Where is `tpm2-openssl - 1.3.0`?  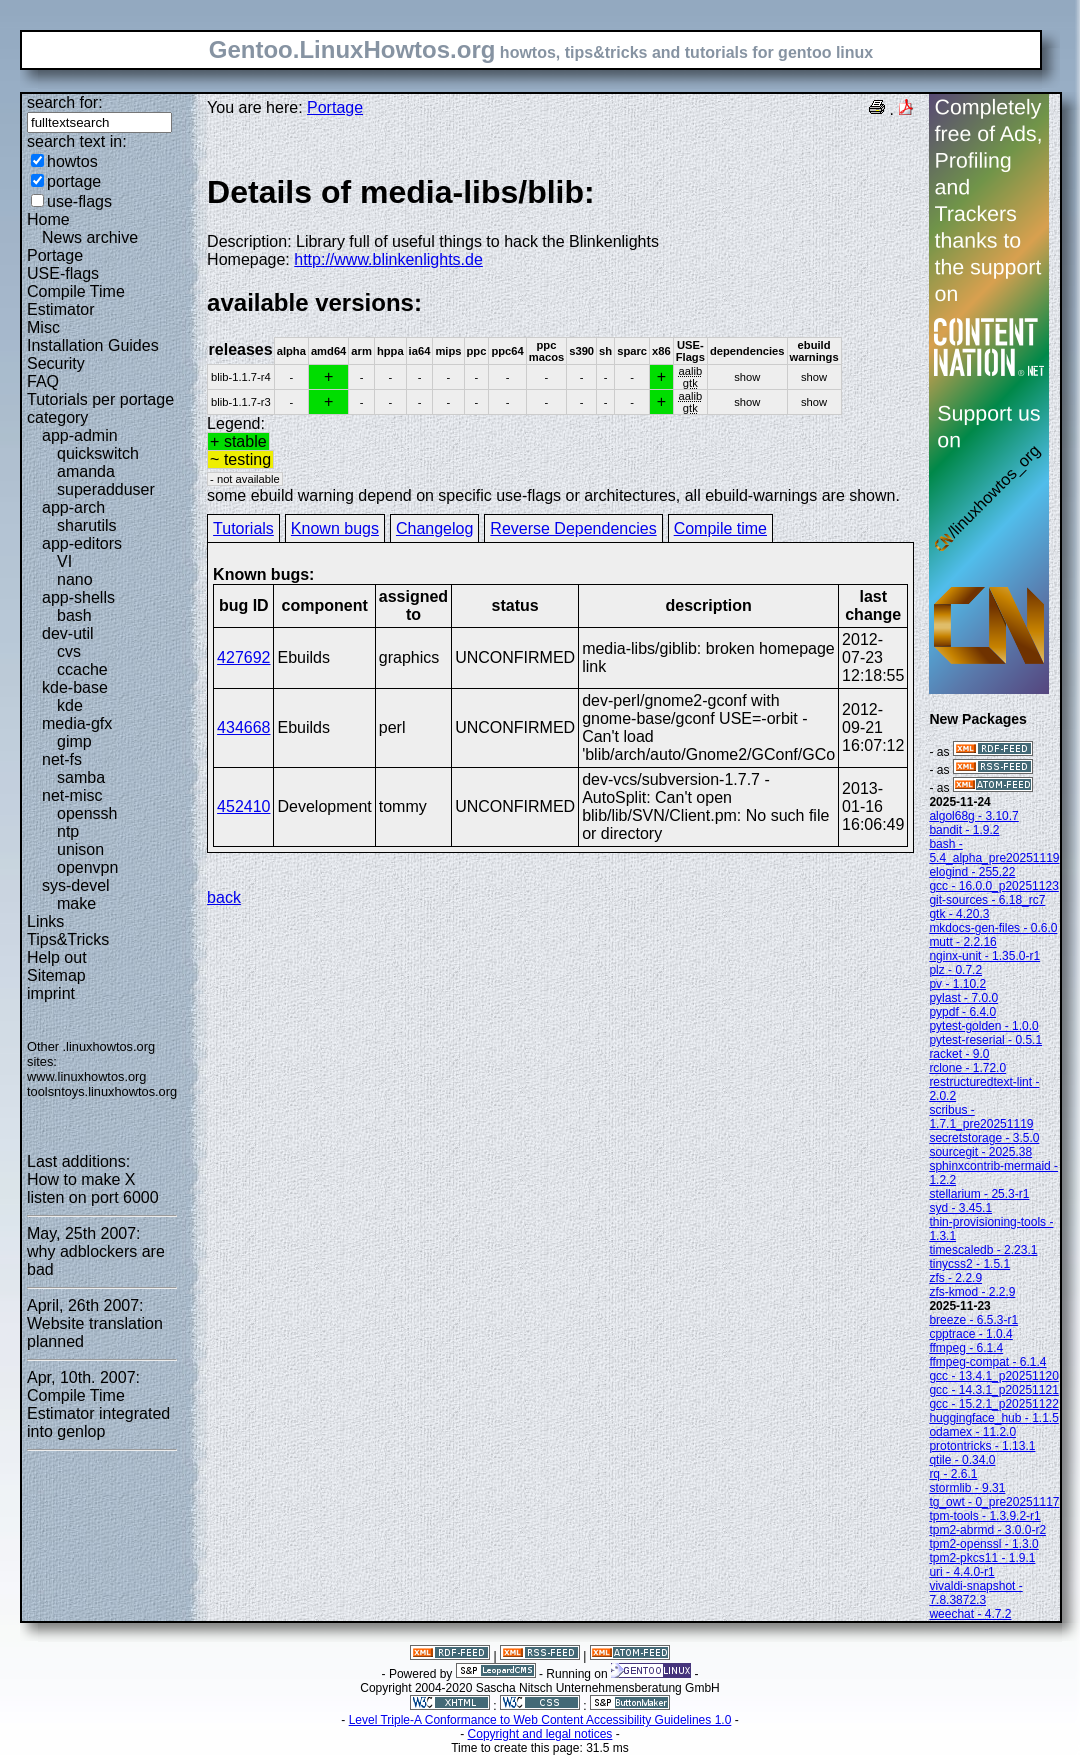
tpm2-openssl - 1.3.0 is located at coordinates (983, 1544).